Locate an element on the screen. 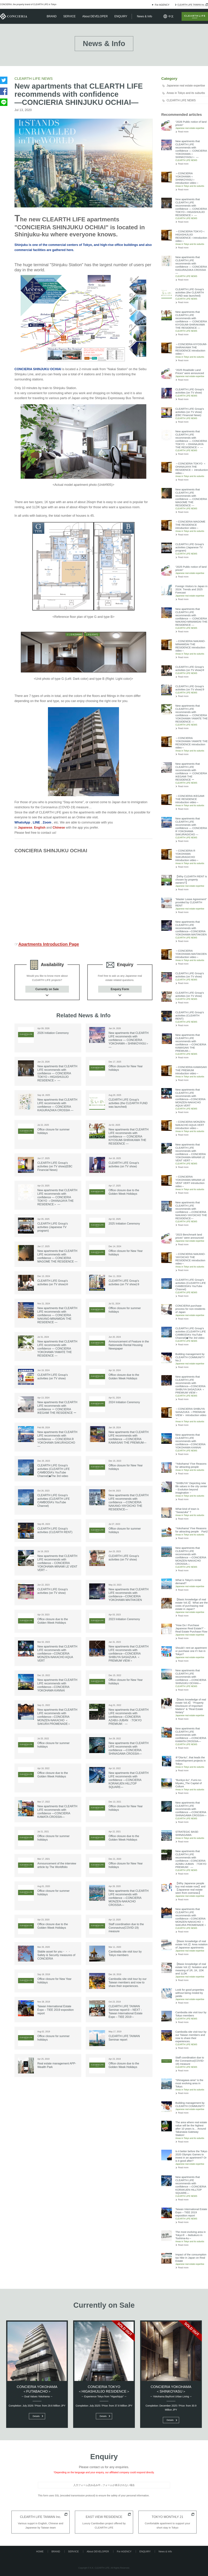 This screenshot has height=2576, width=208. For AGENCY is located at coordinates (162, 4).